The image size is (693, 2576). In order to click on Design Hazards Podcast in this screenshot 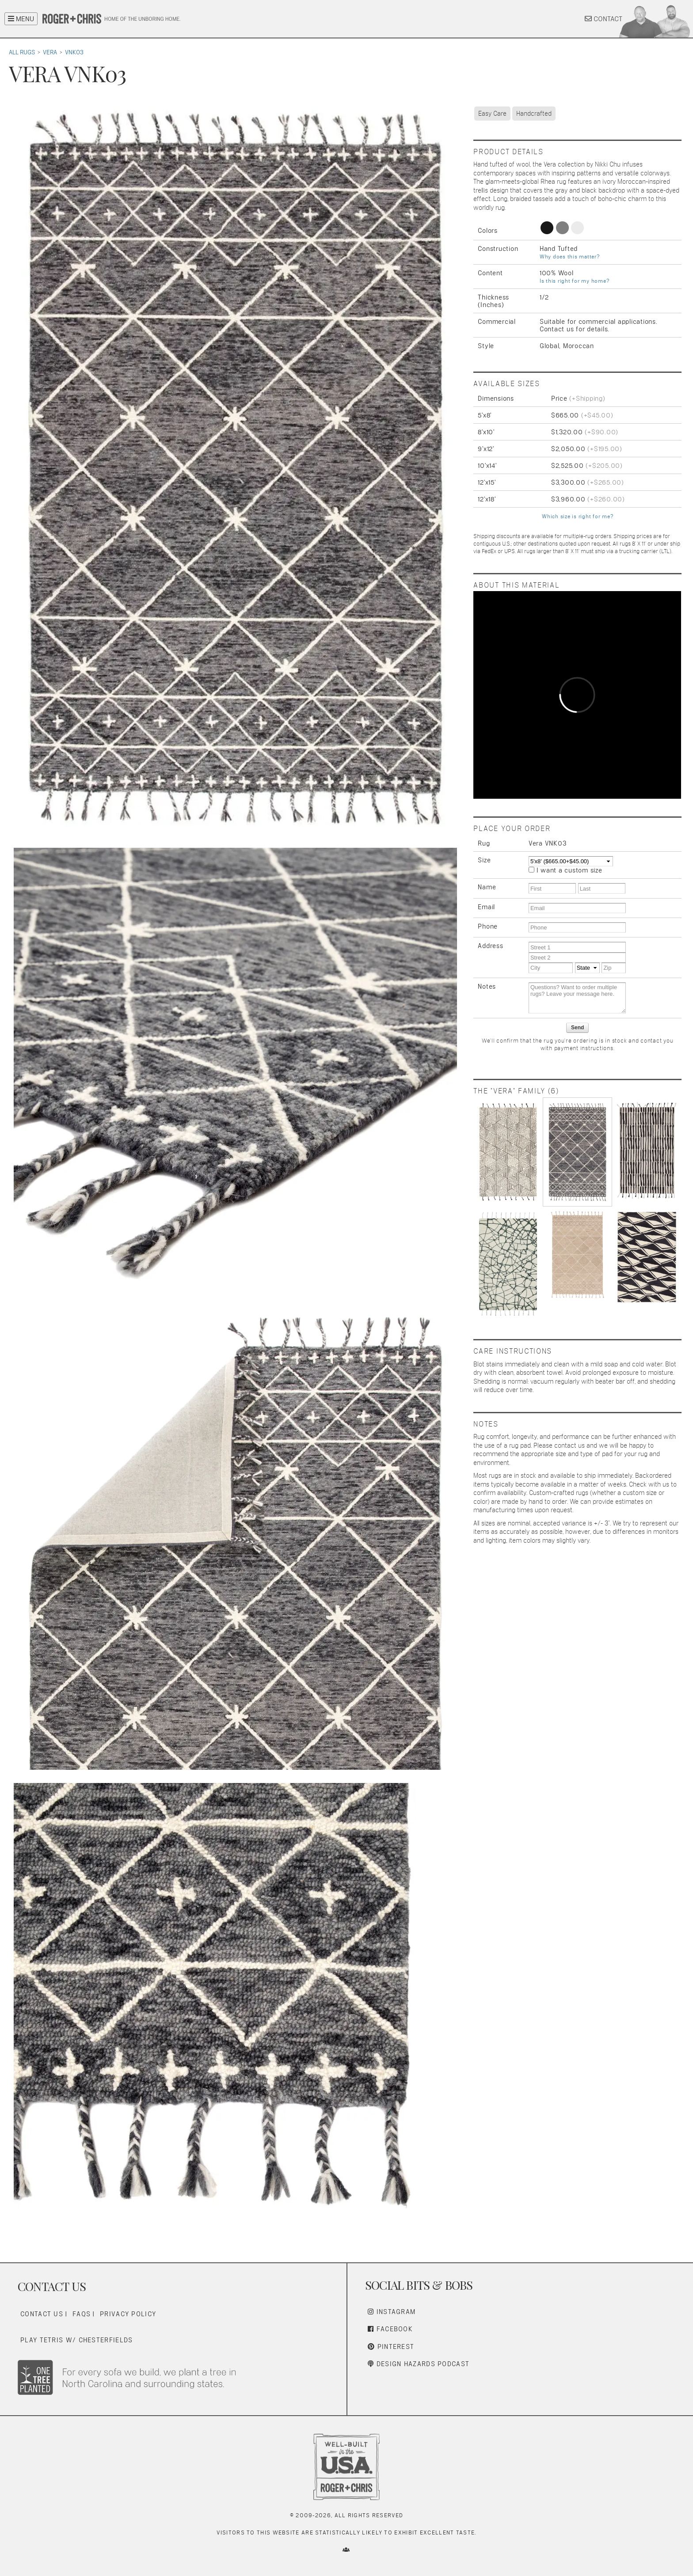, I will do `click(418, 2363)`.